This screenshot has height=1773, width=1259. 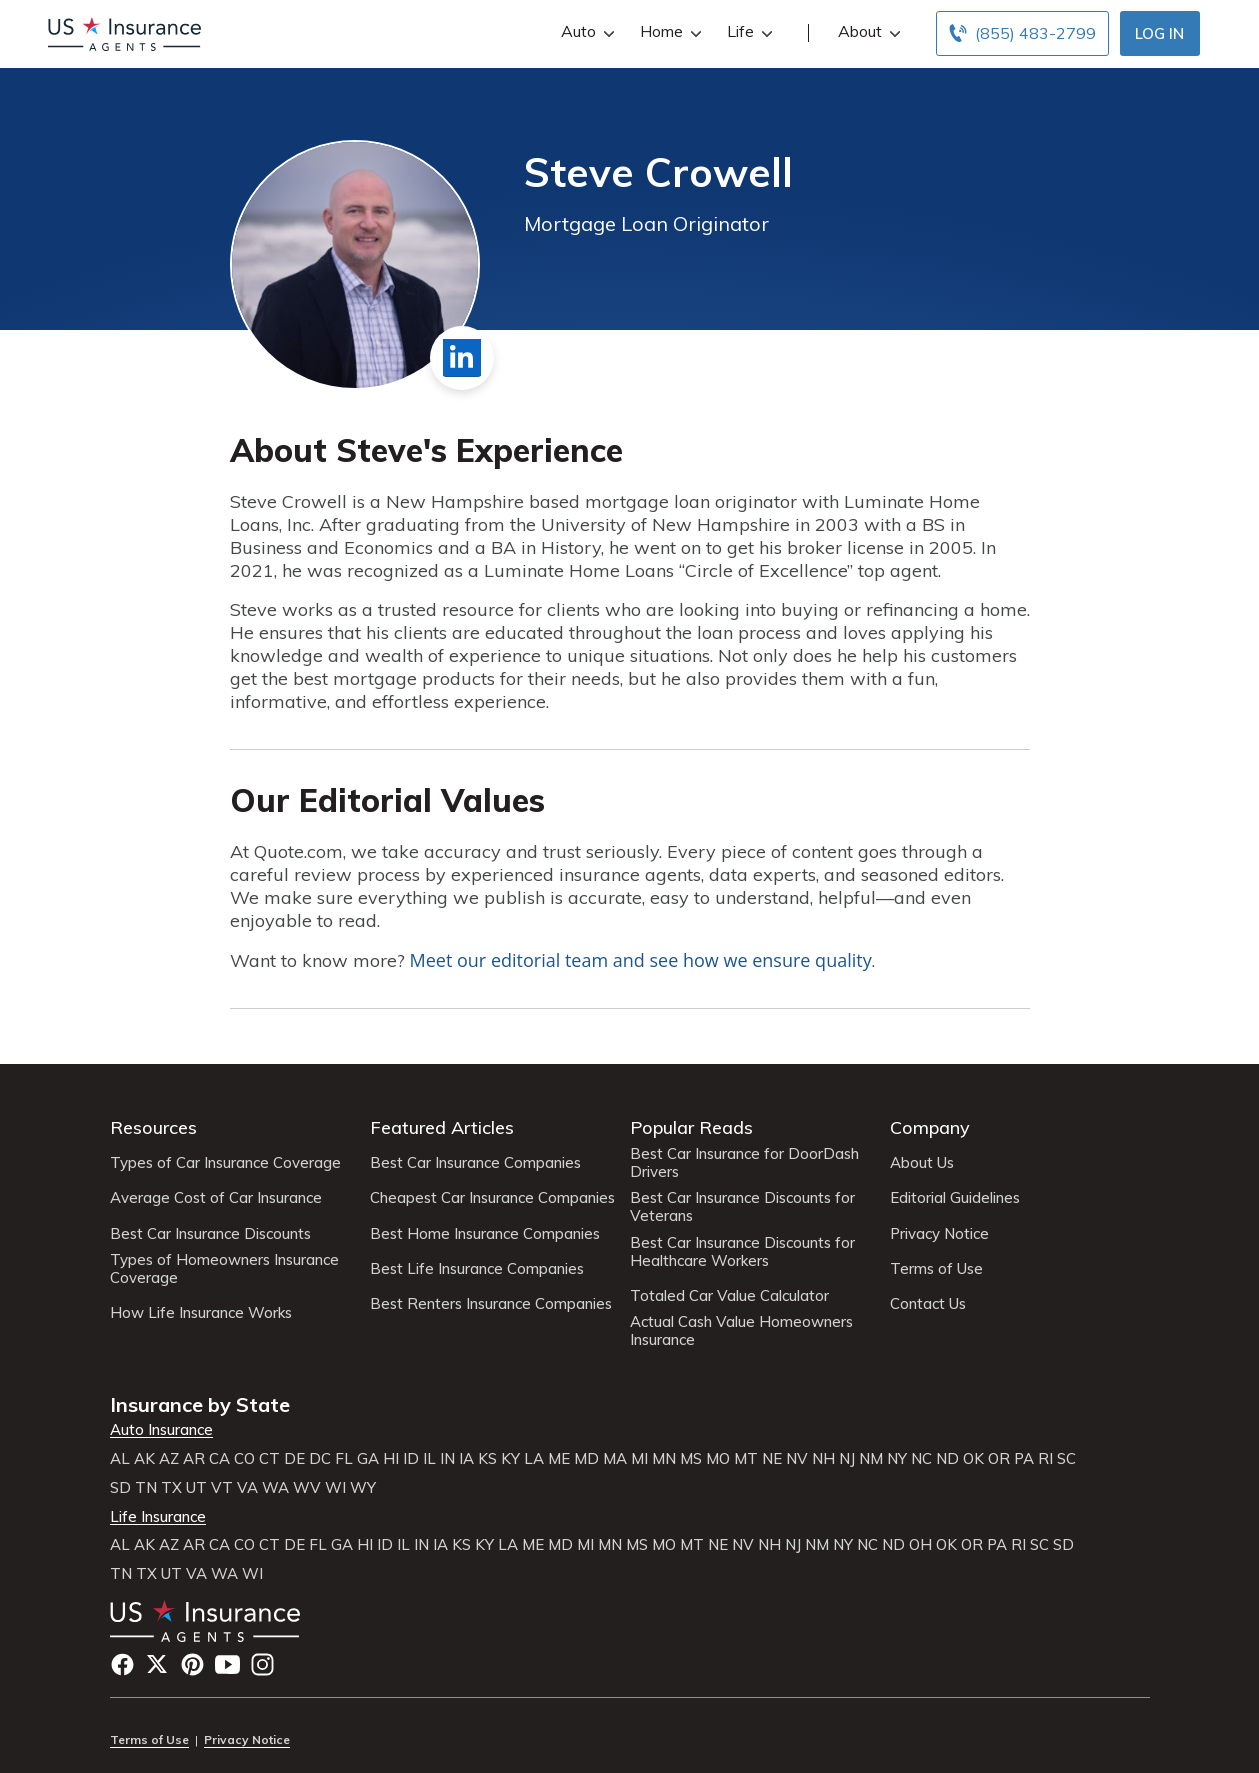 I want to click on Log In, so click(x=1159, y=33).